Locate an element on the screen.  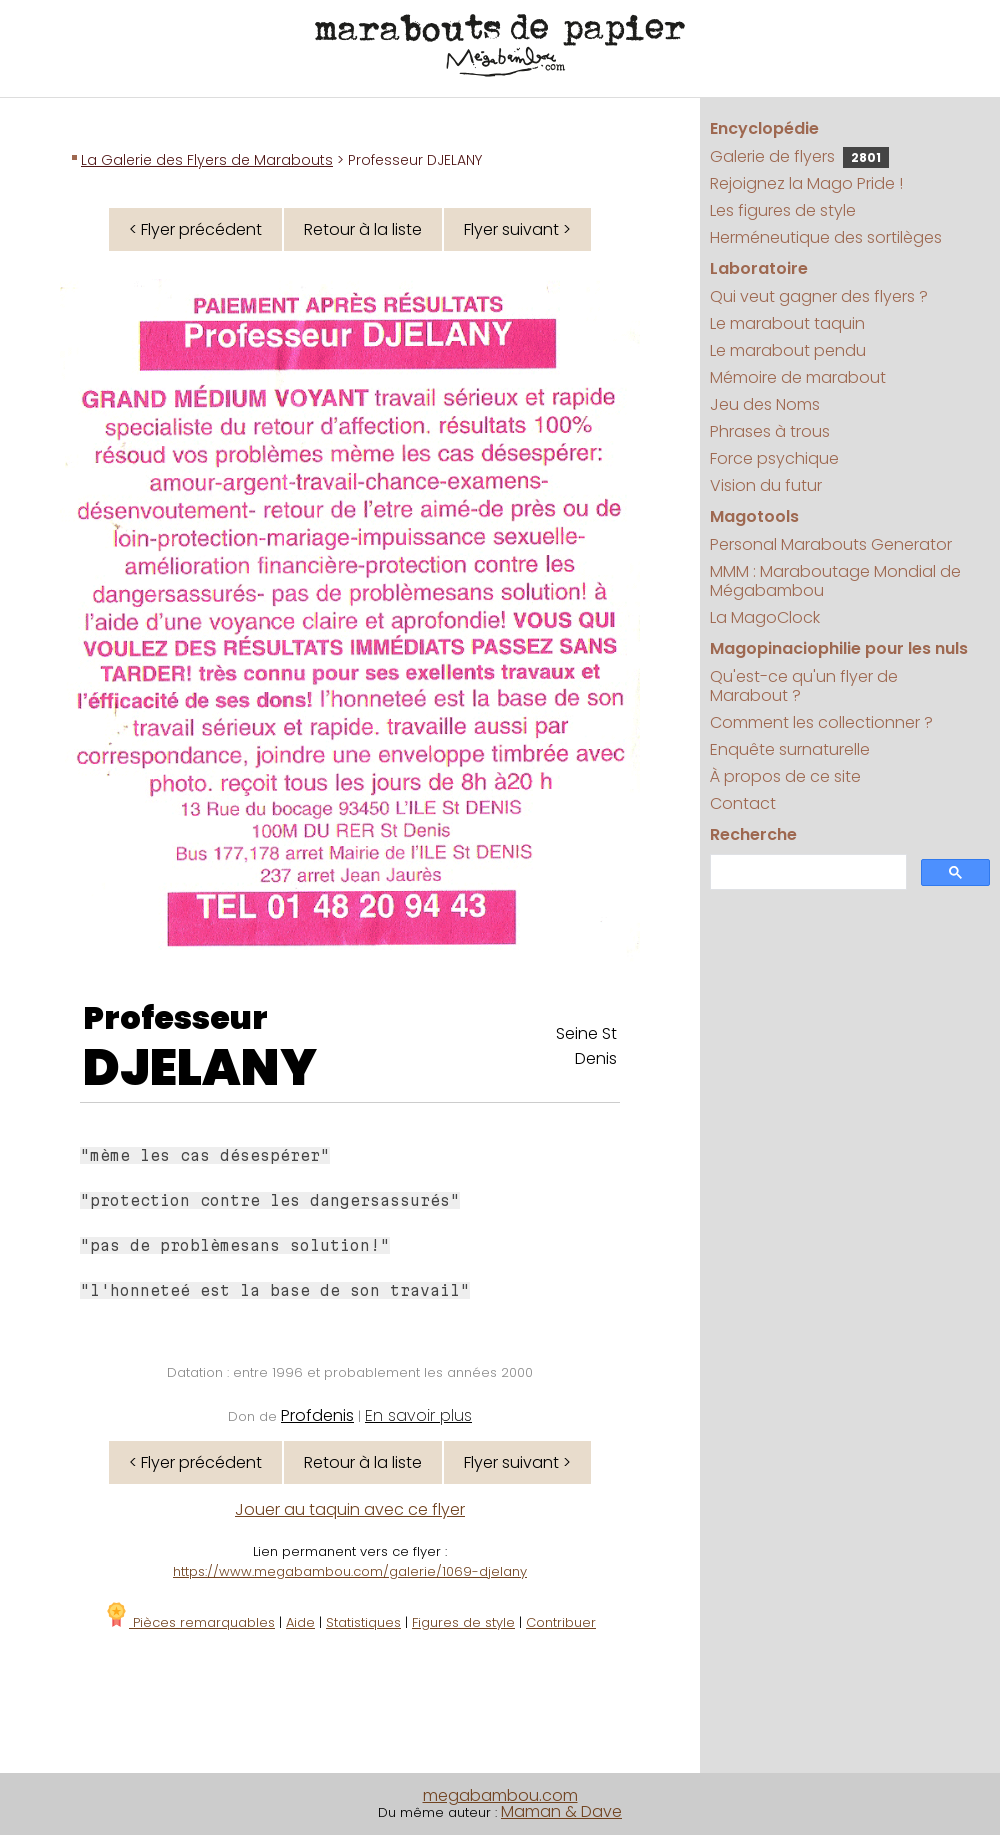
megabambou.com is located at coordinates (500, 1795).